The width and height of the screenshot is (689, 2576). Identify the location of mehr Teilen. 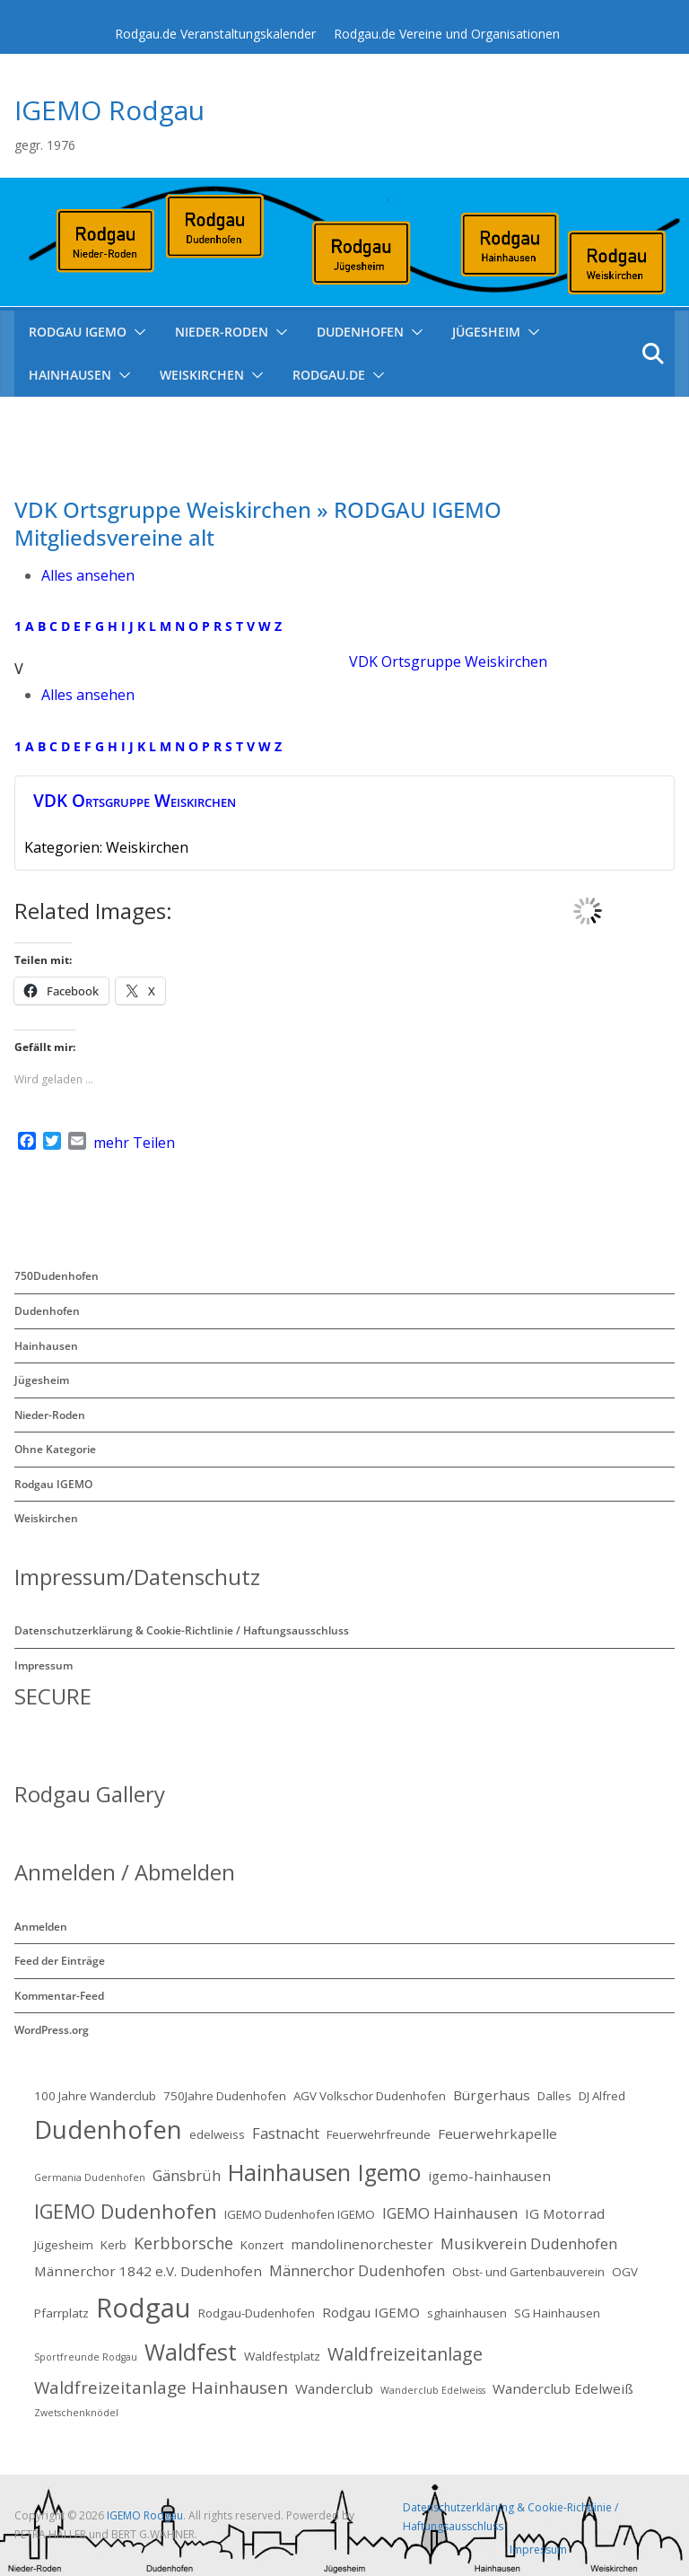
(134, 1143).